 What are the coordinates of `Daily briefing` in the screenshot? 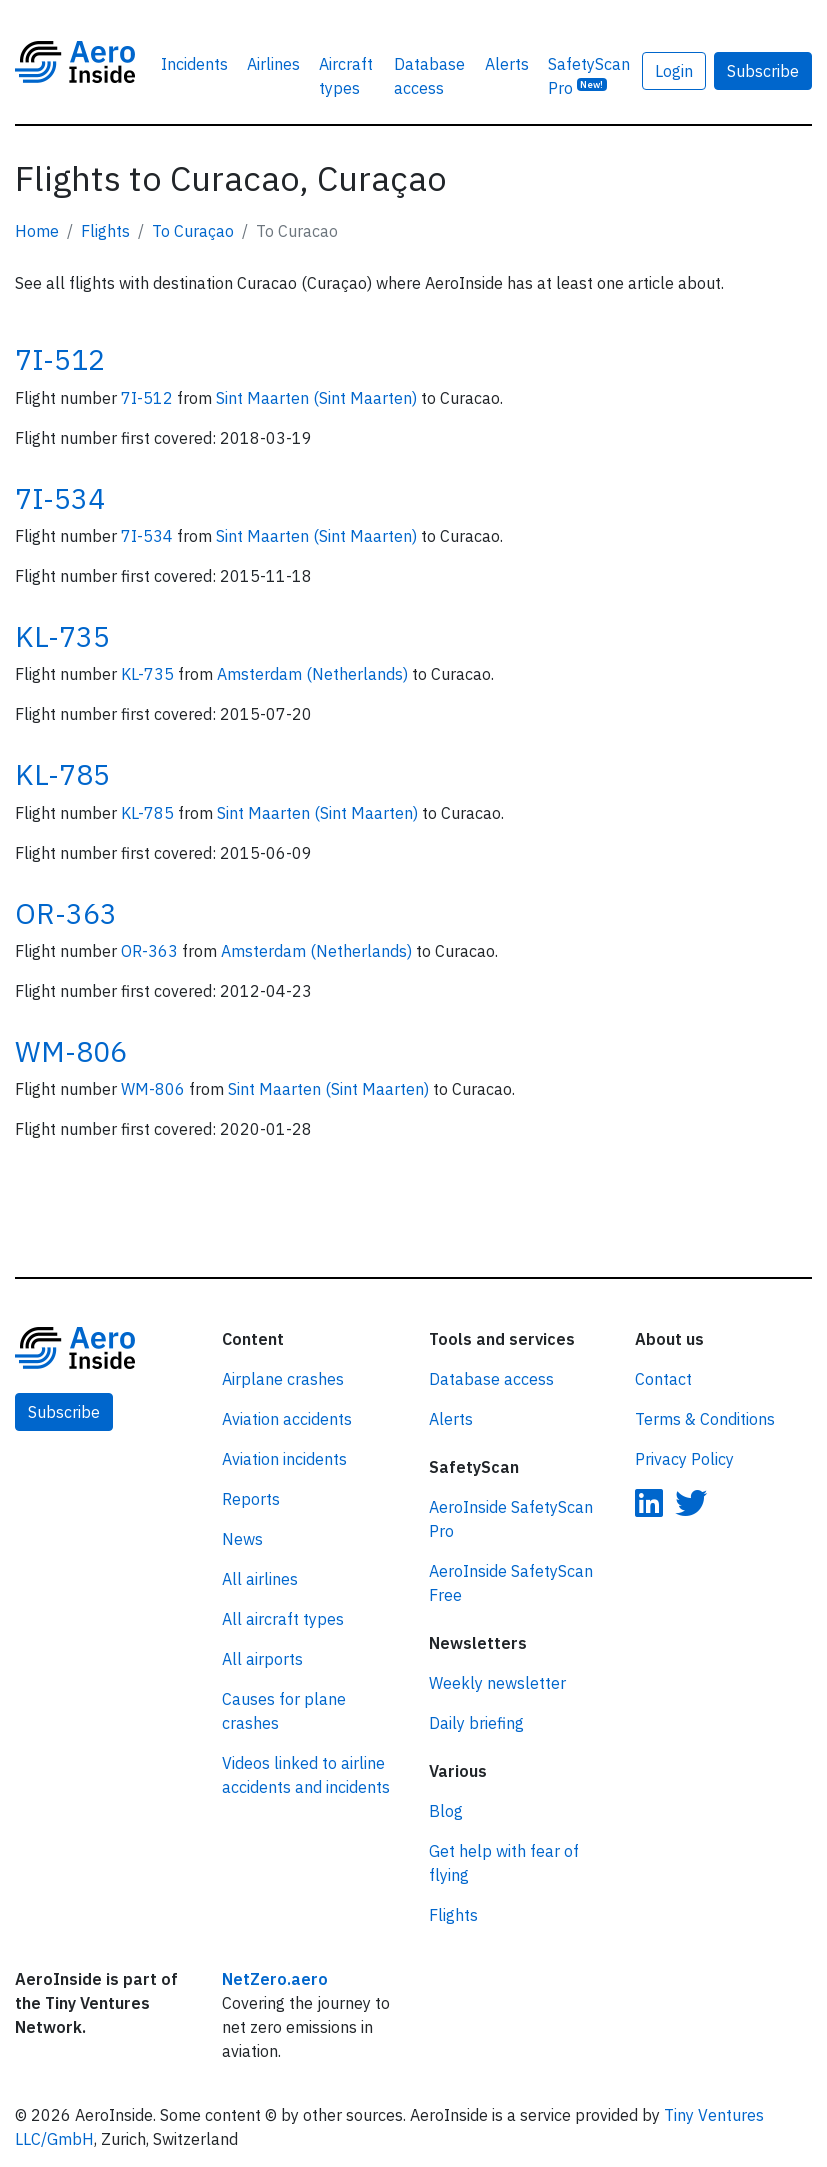 It's located at (476, 1723).